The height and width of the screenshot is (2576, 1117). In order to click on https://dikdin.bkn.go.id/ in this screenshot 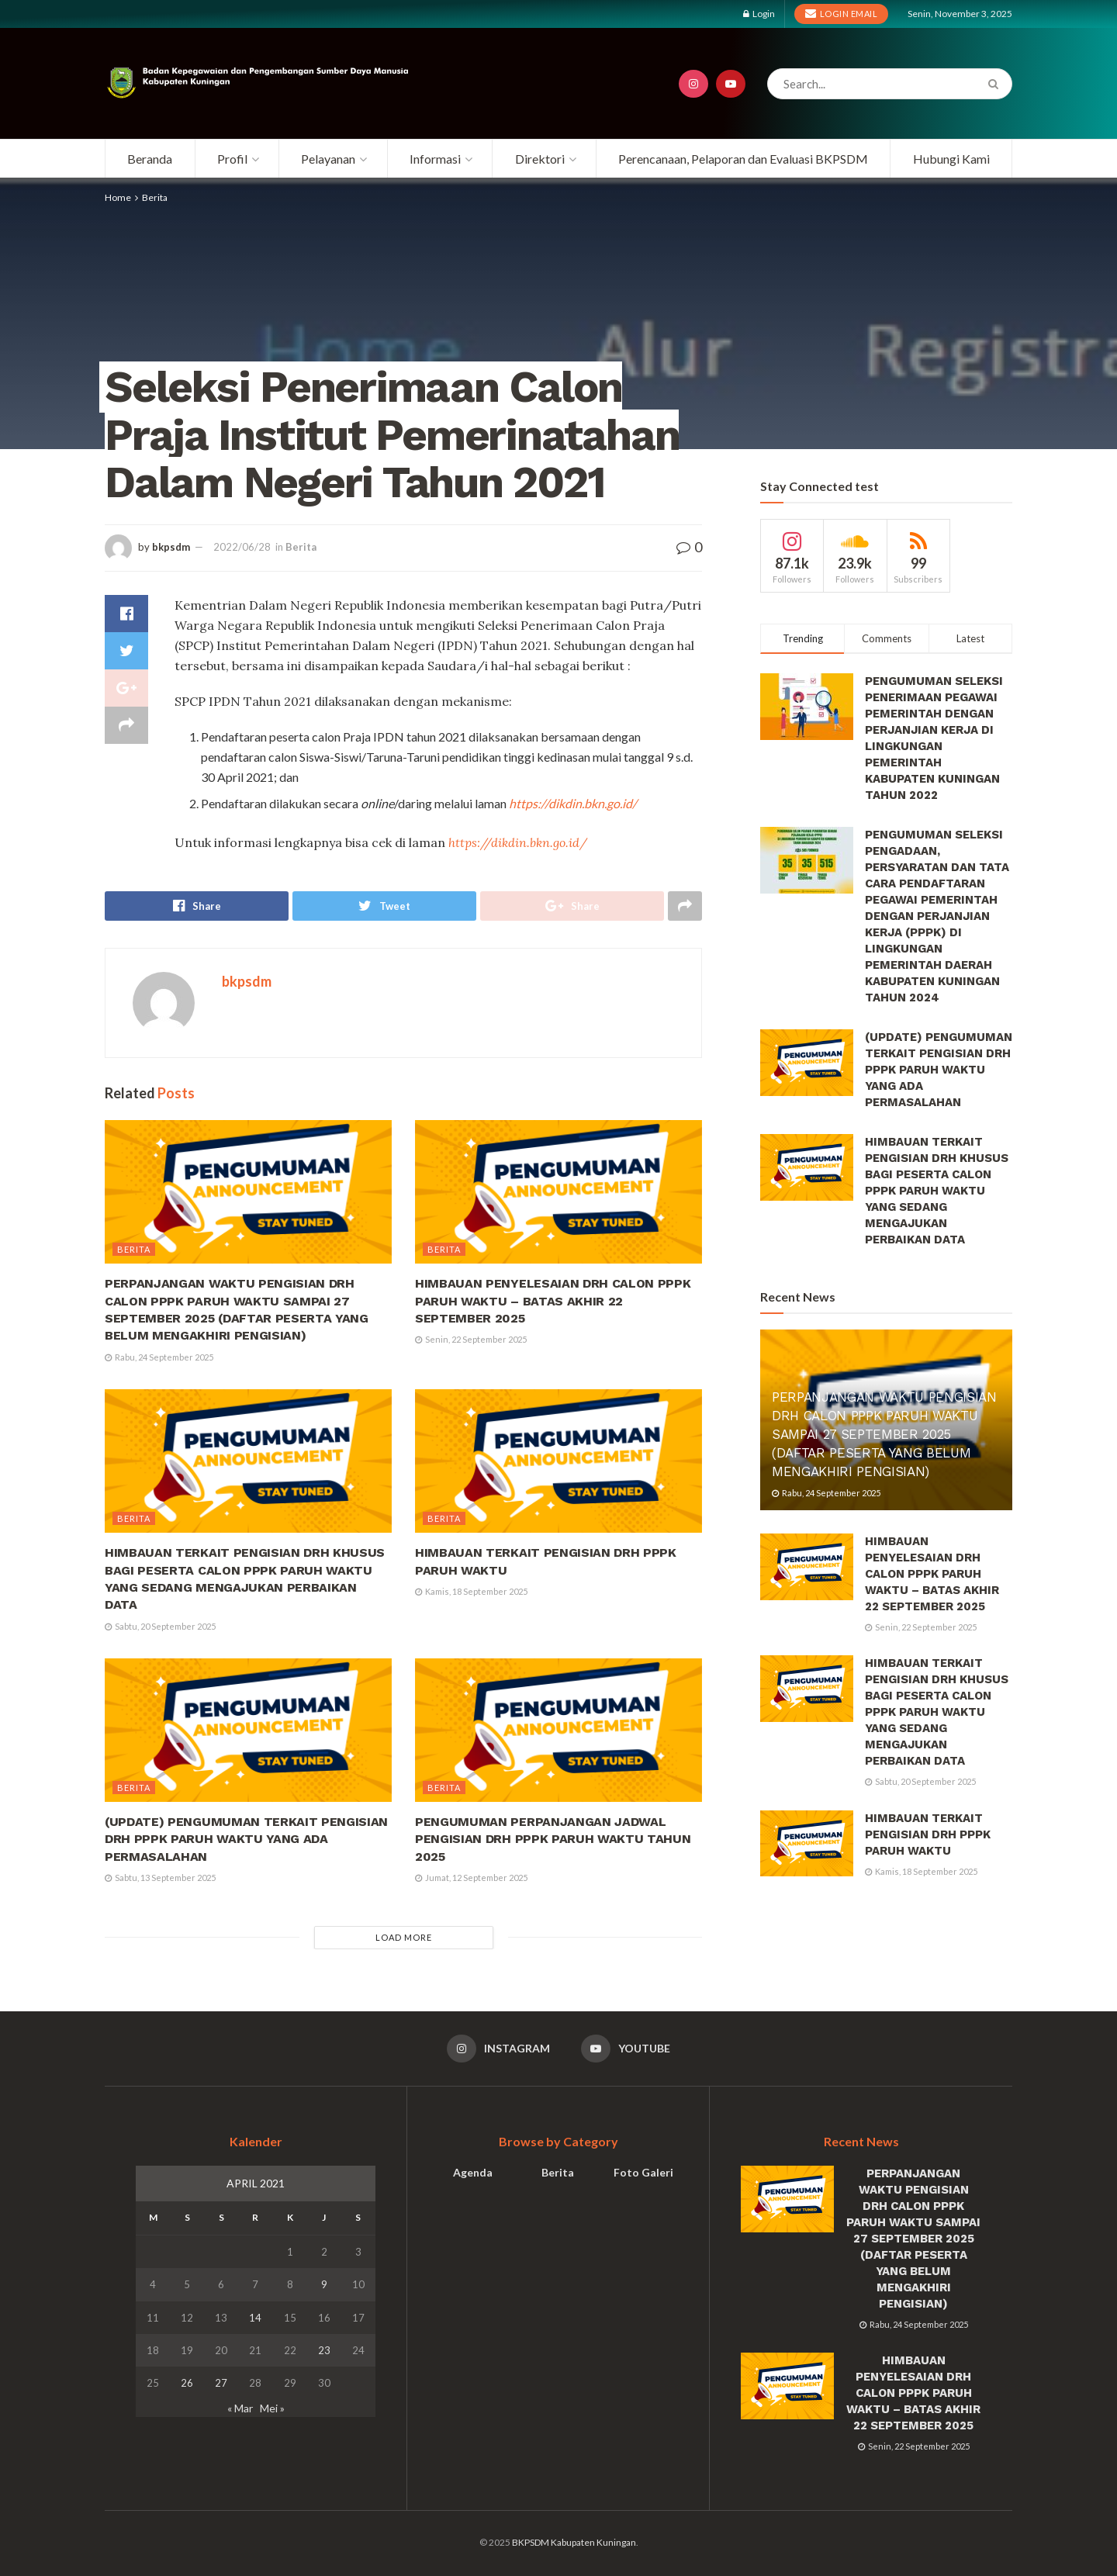, I will do `click(573, 803)`.